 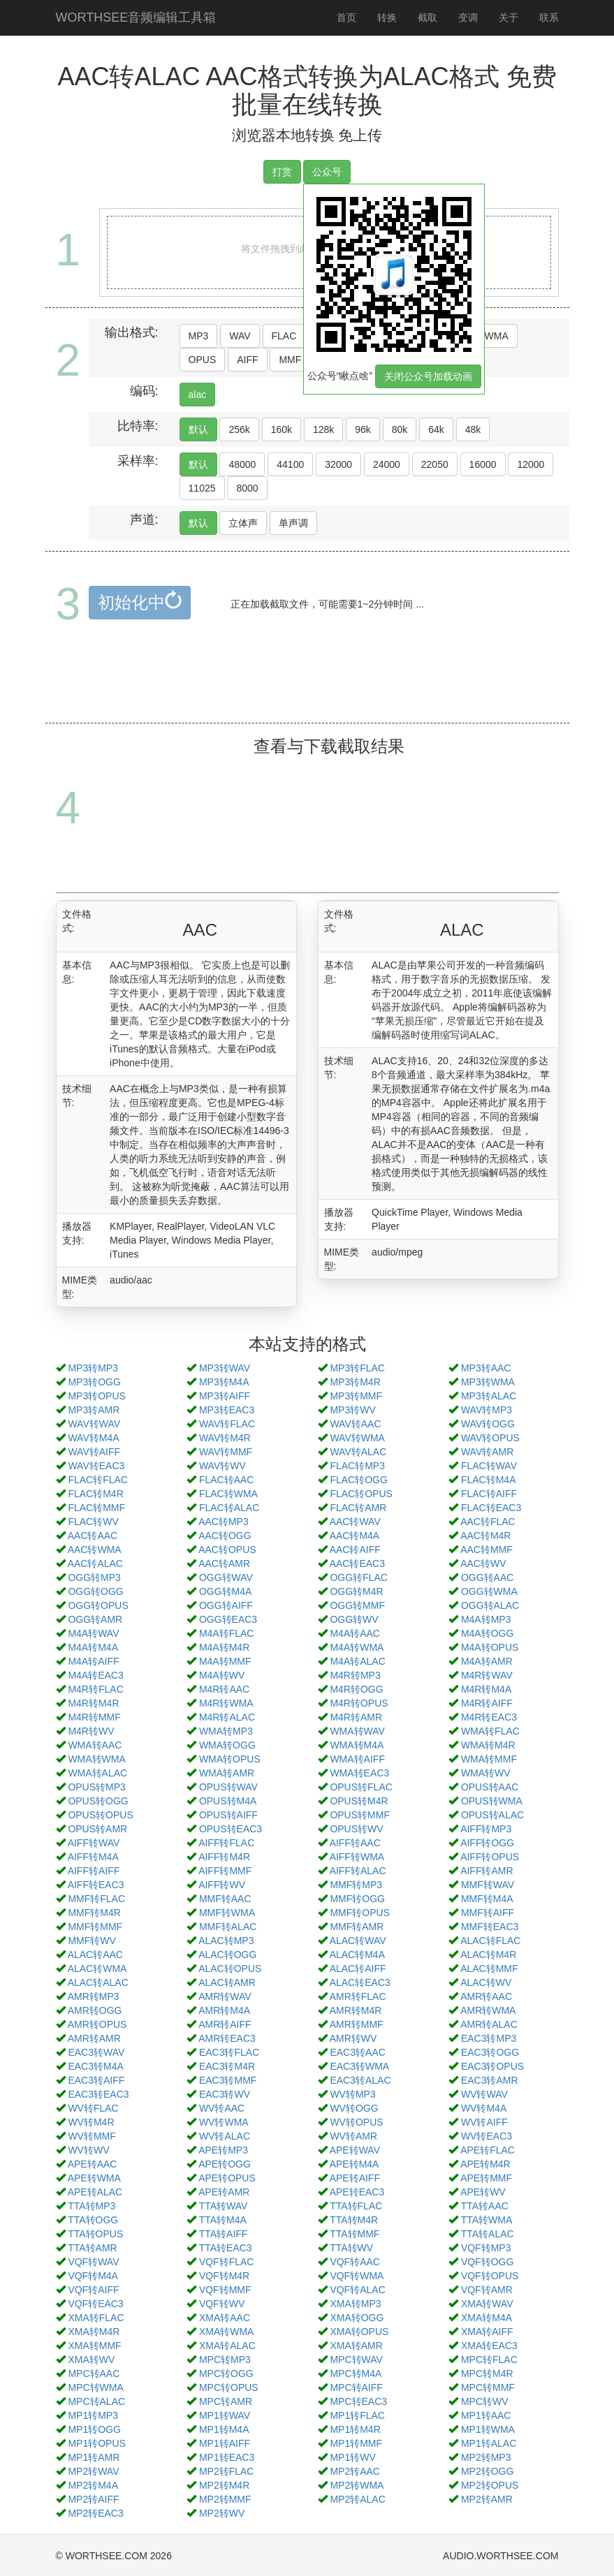 I want to click on WV转WV, so click(x=88, y=2150).